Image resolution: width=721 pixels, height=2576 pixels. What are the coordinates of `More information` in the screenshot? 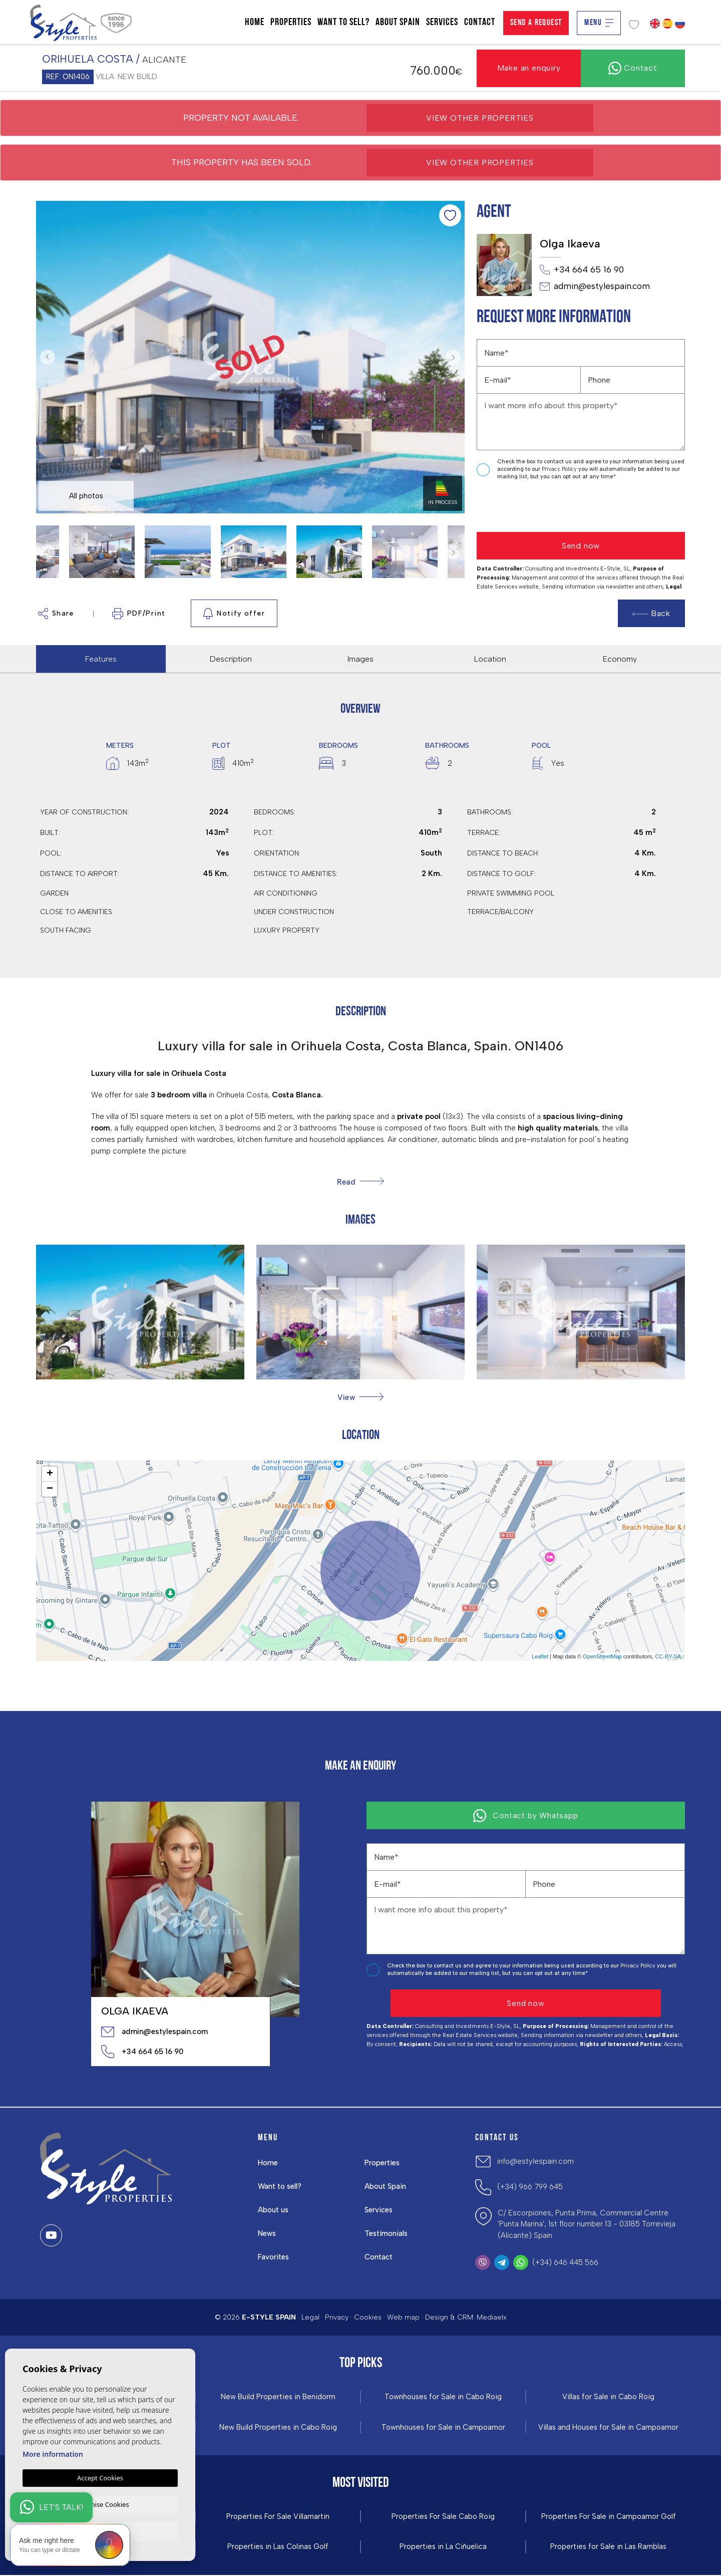 It's located at (53, 2453).